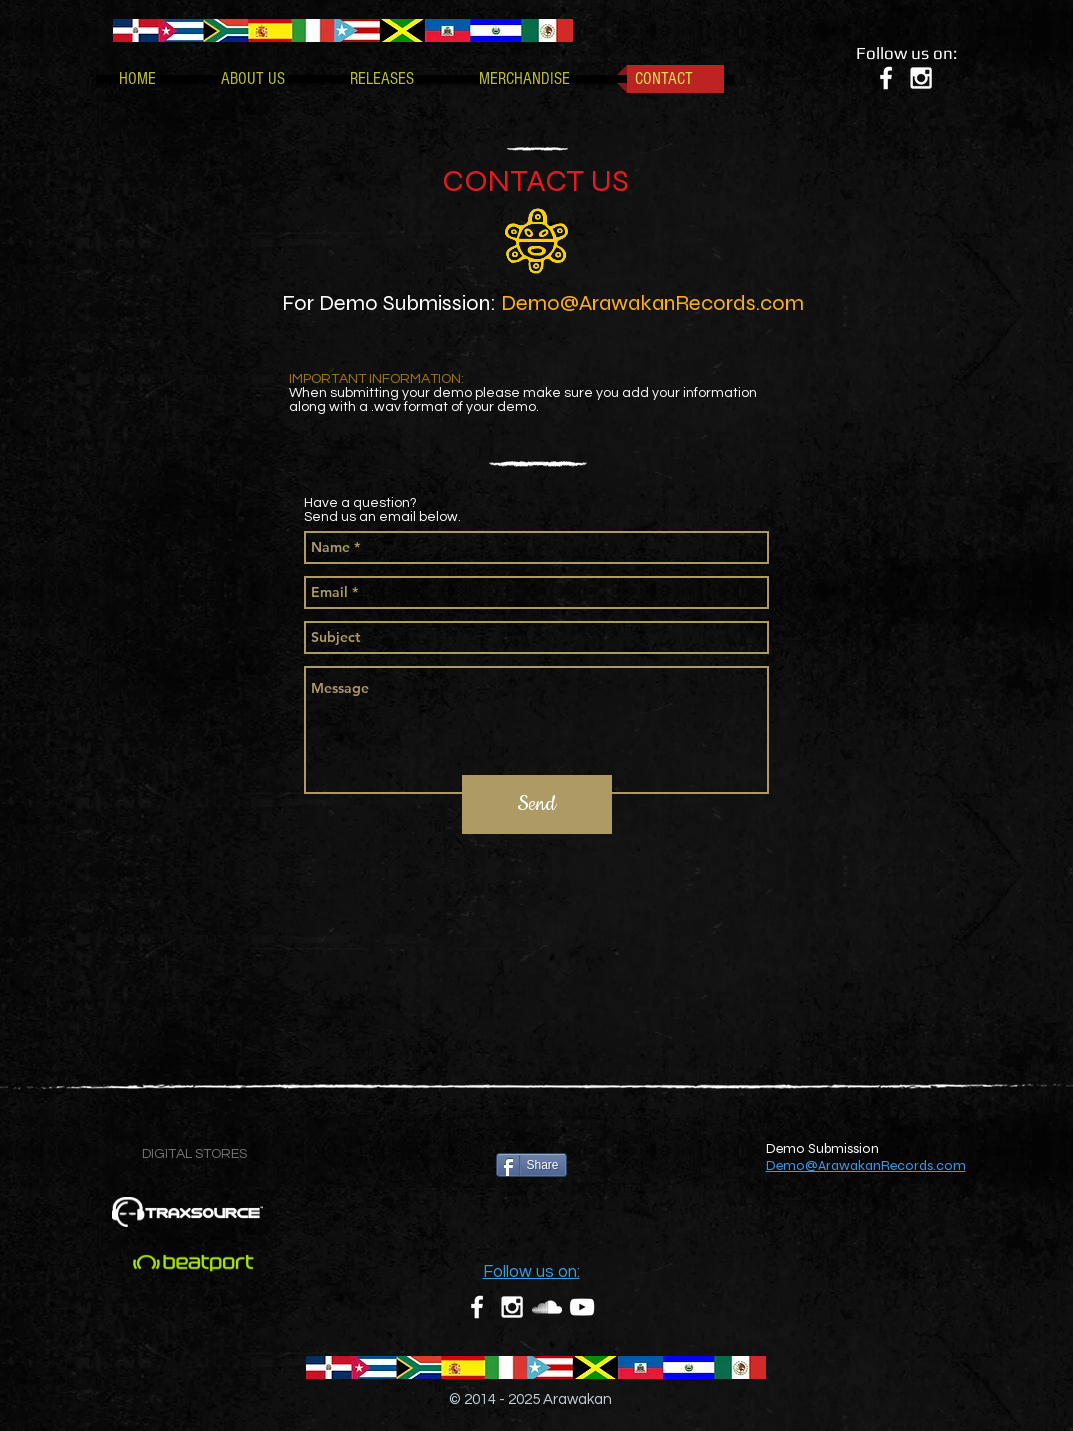 The height and width of the screenshot is (1431, 1073). Describe the element at coordinates (531, 1165) in the screenshot. I see `[Share]` at that location.